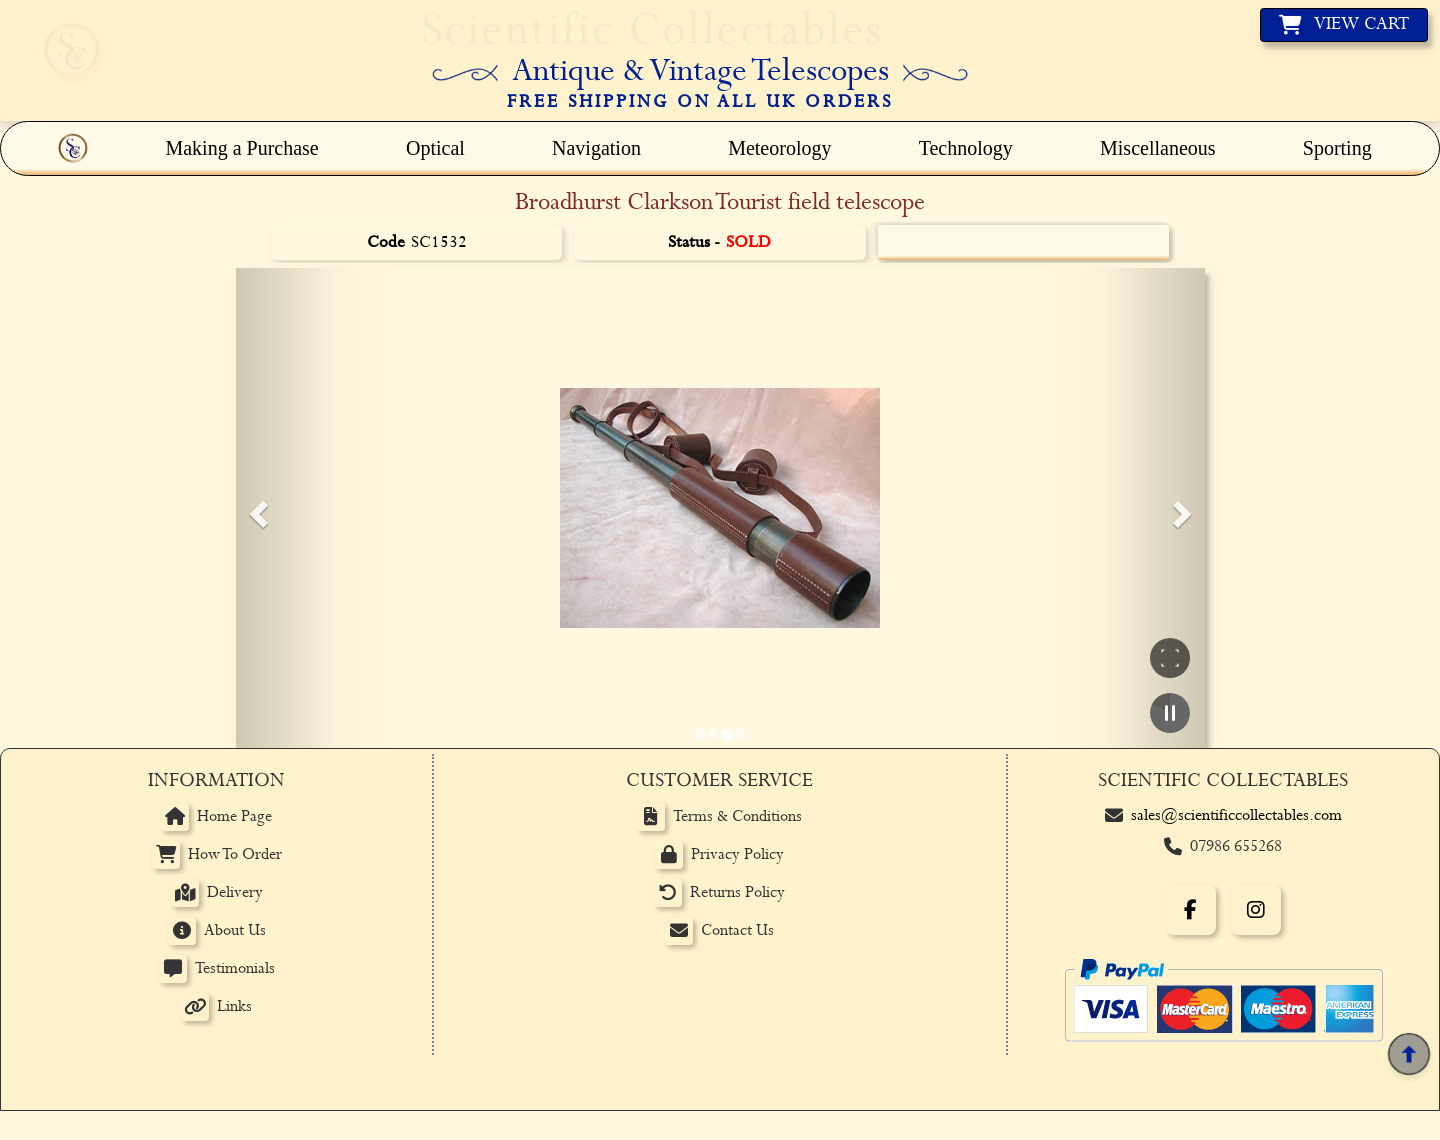 This screenshot has height=1140, width=1440. I want to click on [Facebook], so click(1191, 910).